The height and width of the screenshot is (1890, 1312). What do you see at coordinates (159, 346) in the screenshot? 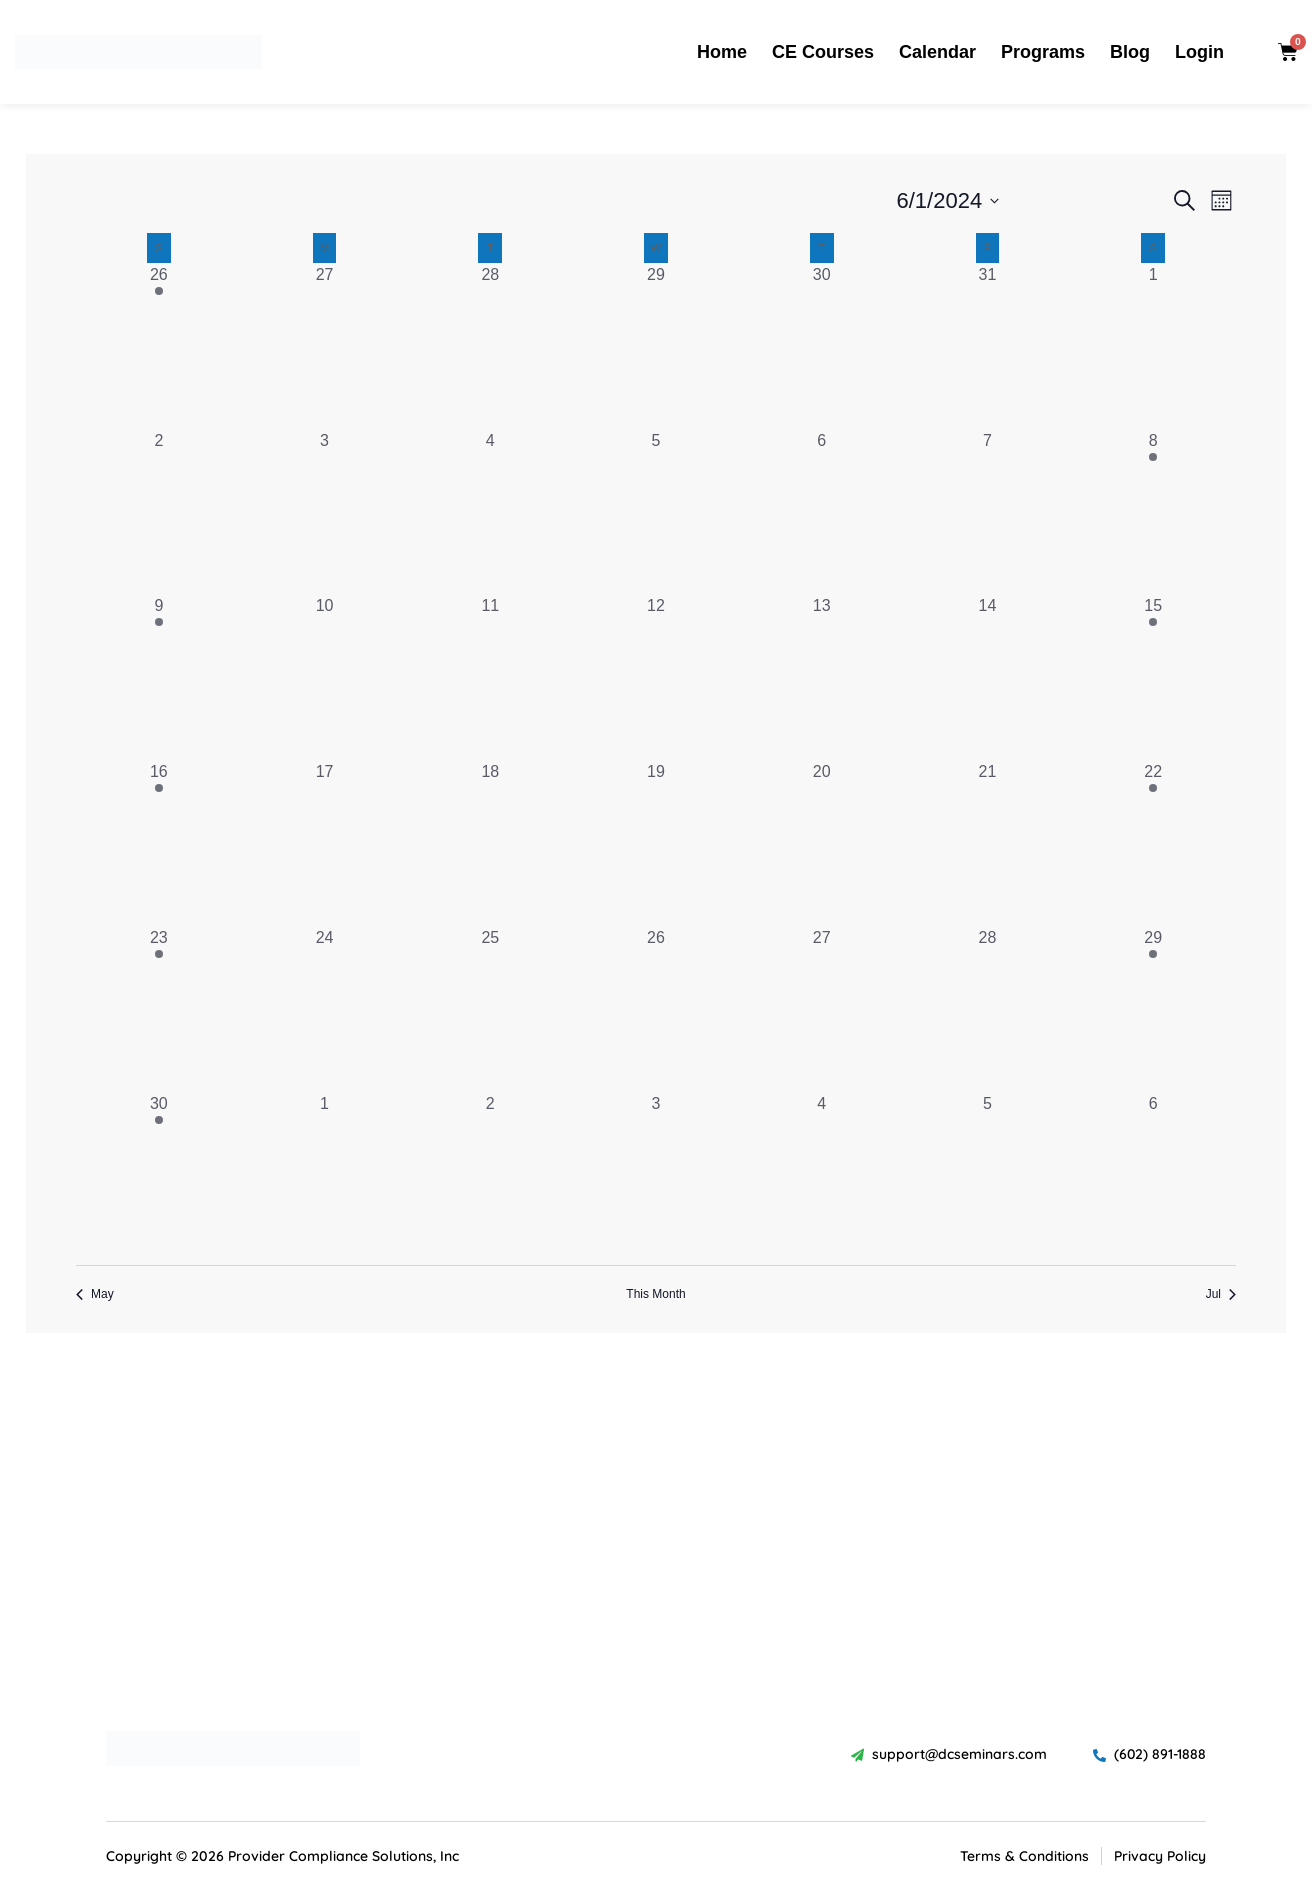
I see `[May 26, 1 event, past day]` at bounding box center [159, 346].